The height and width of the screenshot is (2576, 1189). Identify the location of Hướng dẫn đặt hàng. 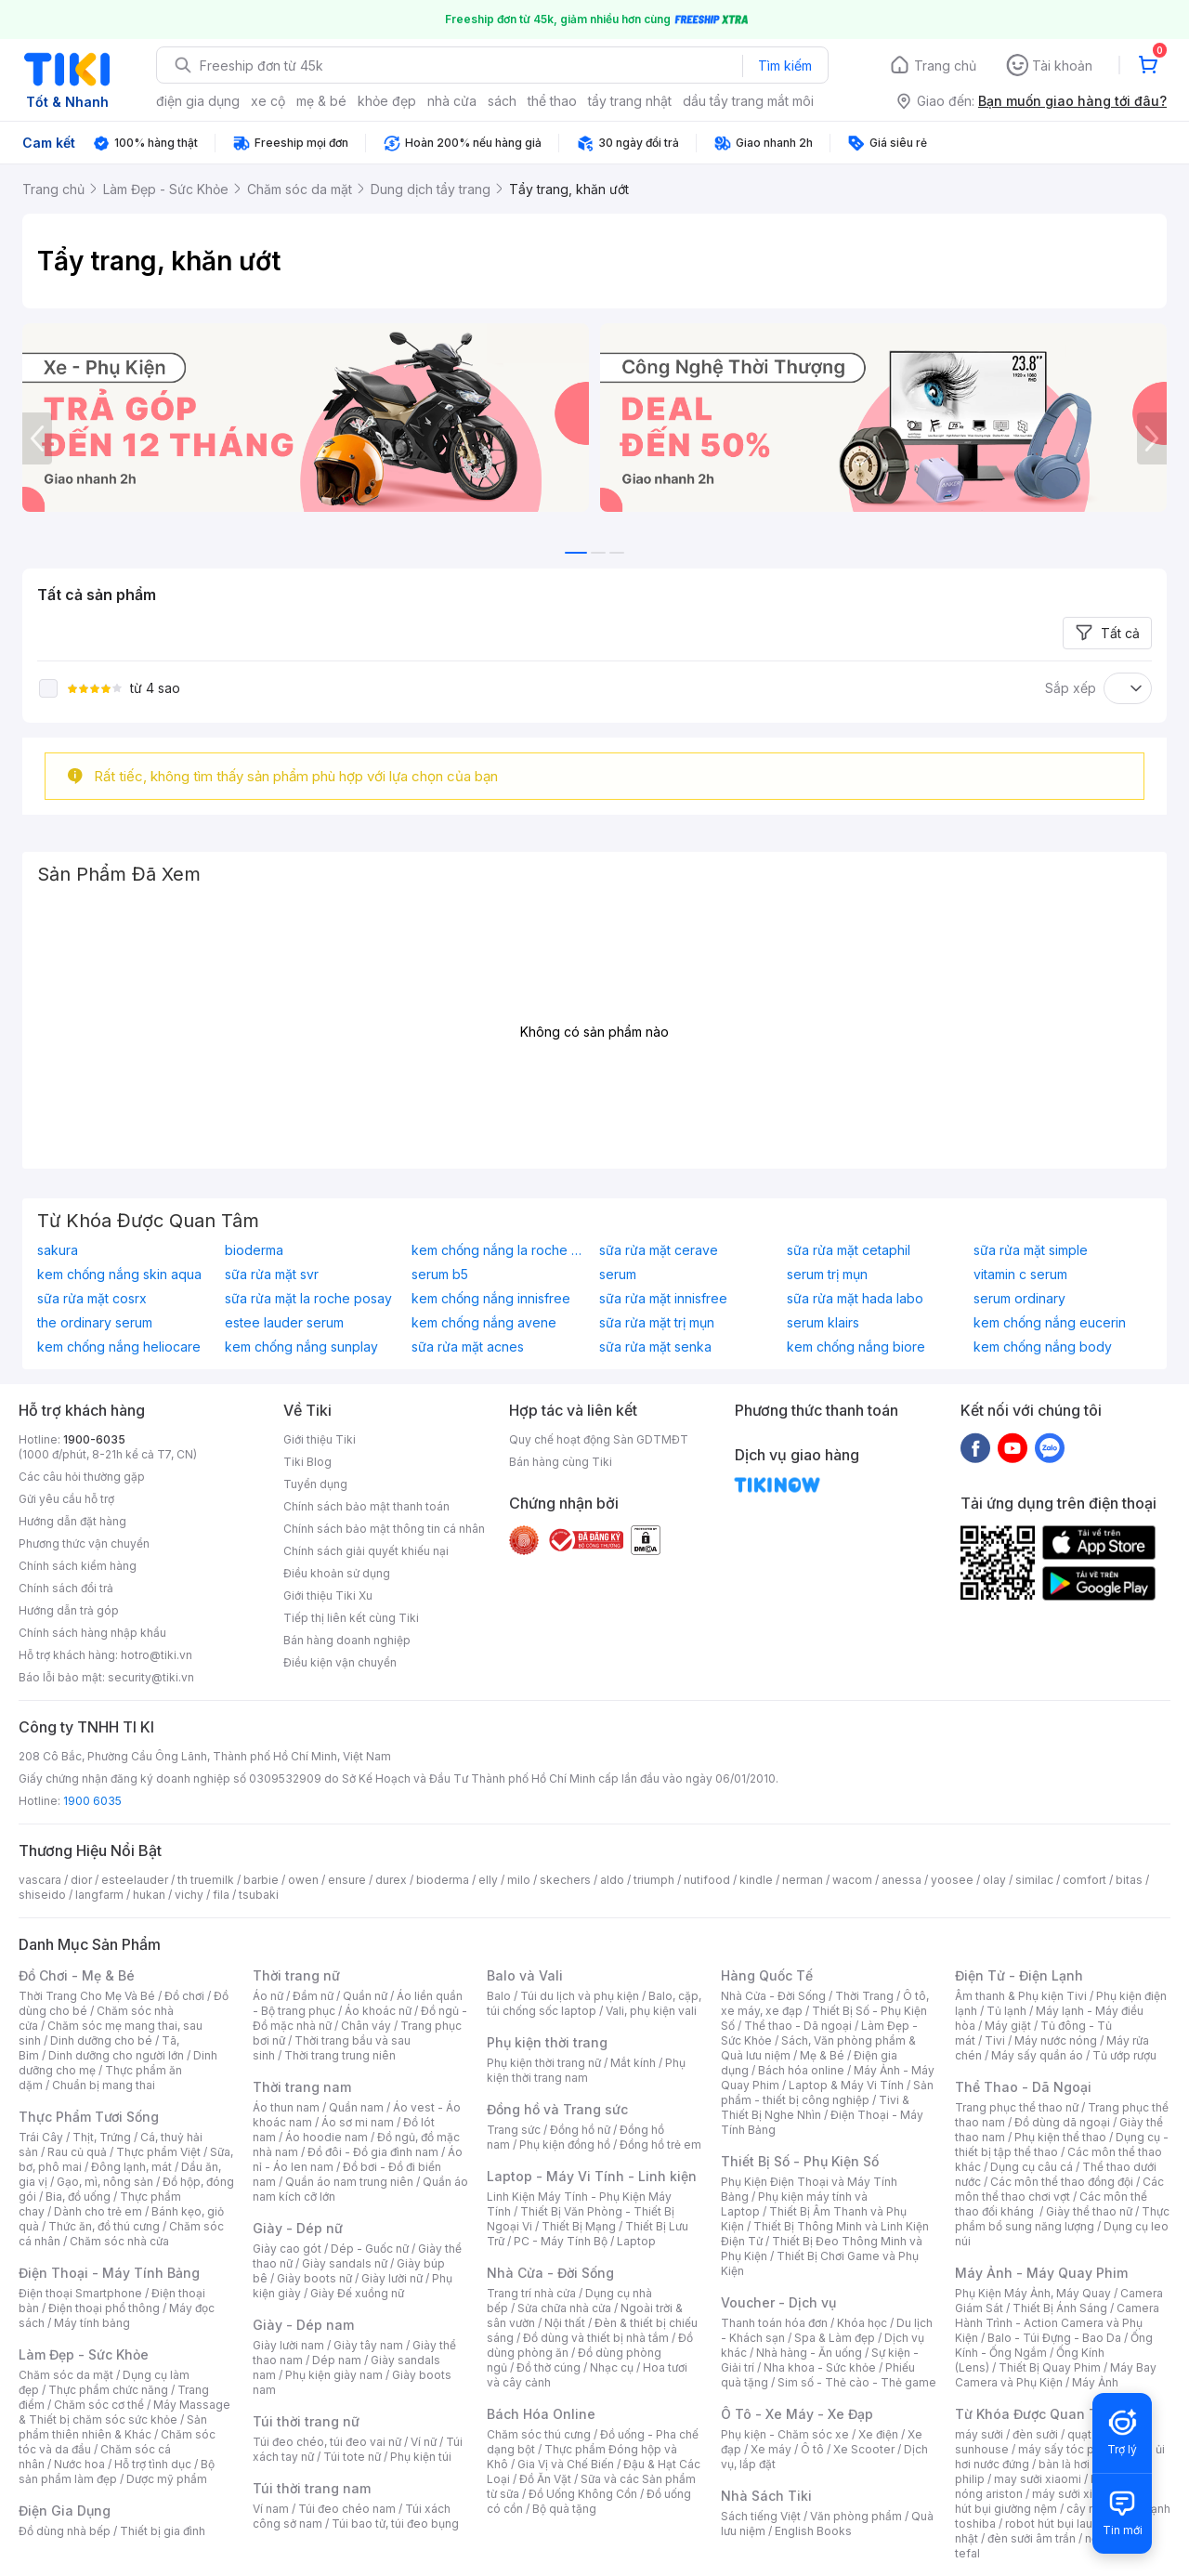
(72, 1521).